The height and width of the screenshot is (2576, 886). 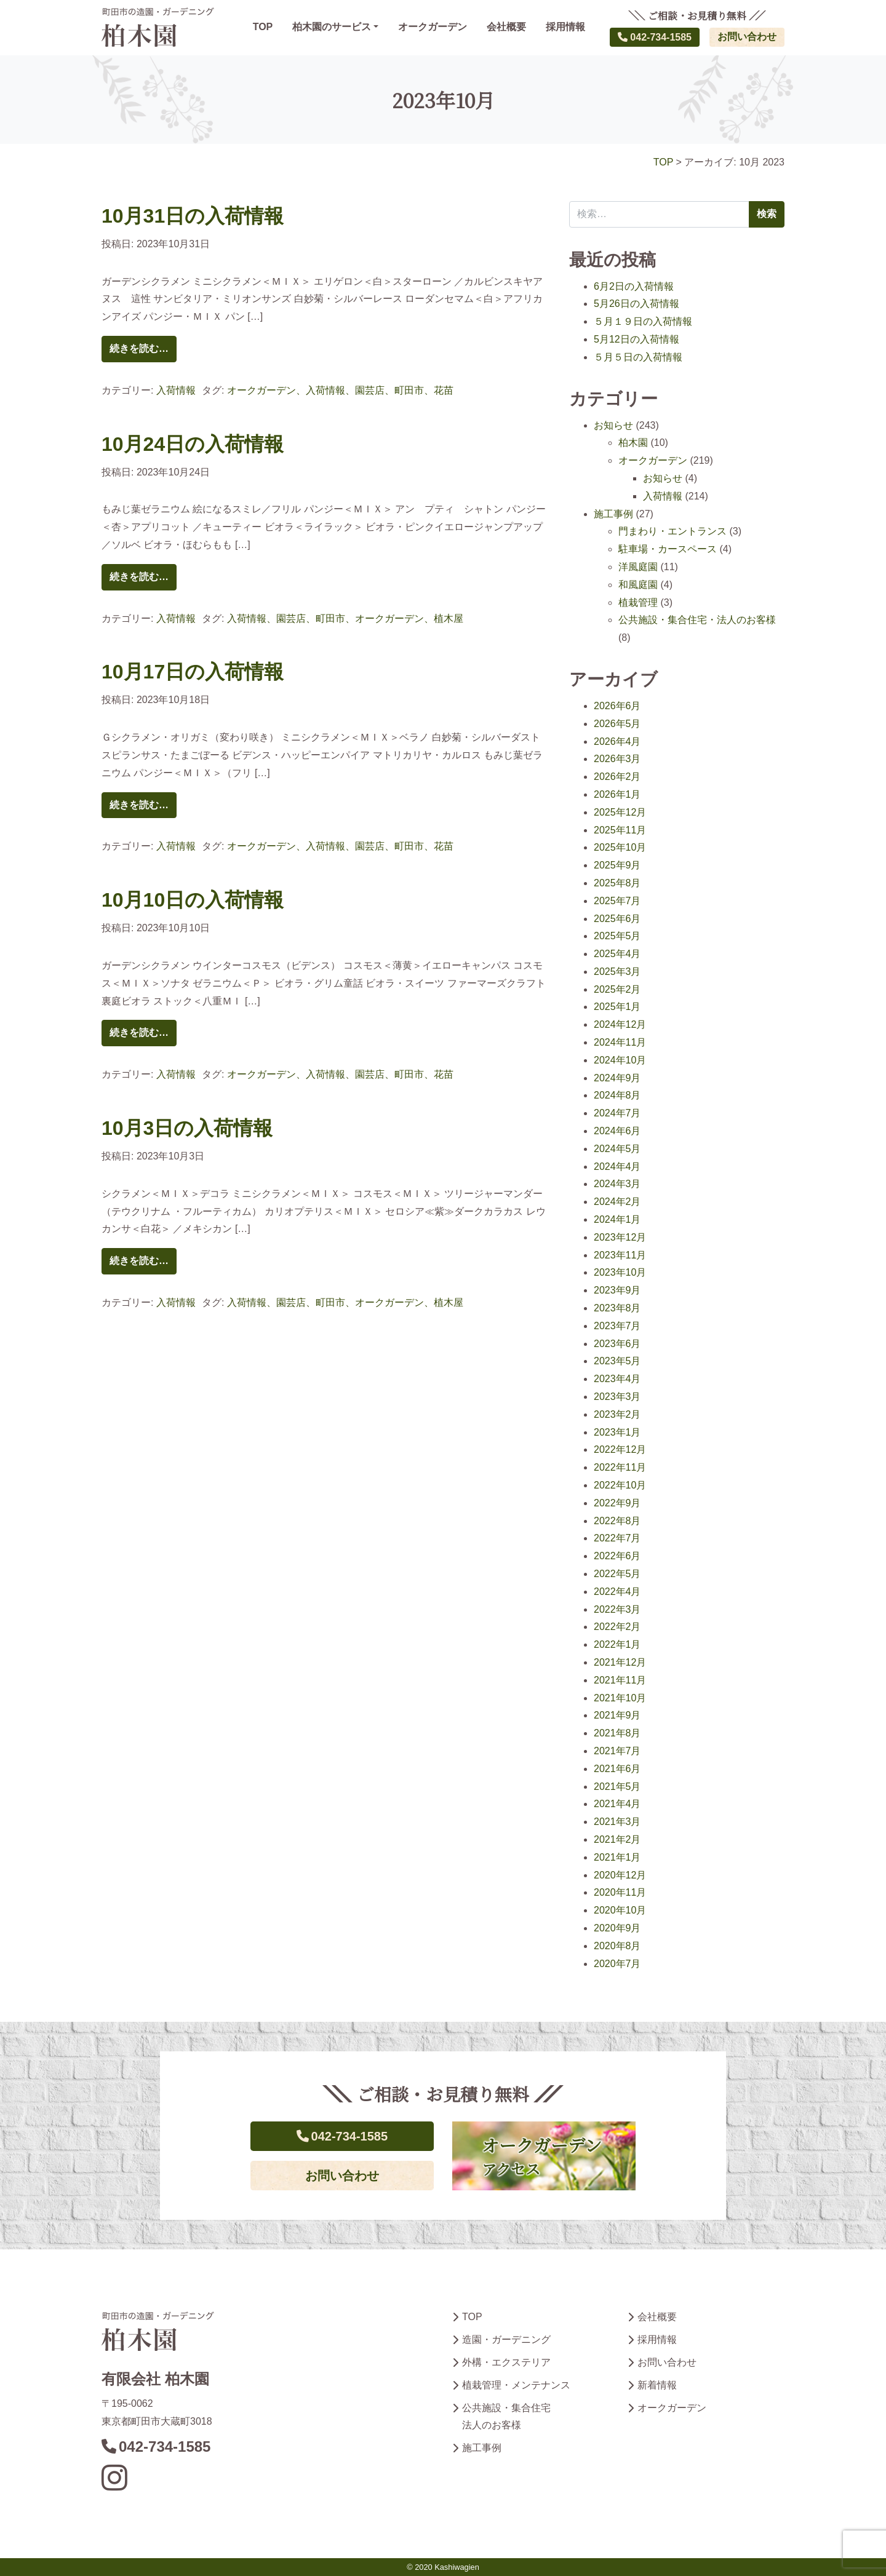 I want to click on 2025年9月, so click(x=617, y=865).